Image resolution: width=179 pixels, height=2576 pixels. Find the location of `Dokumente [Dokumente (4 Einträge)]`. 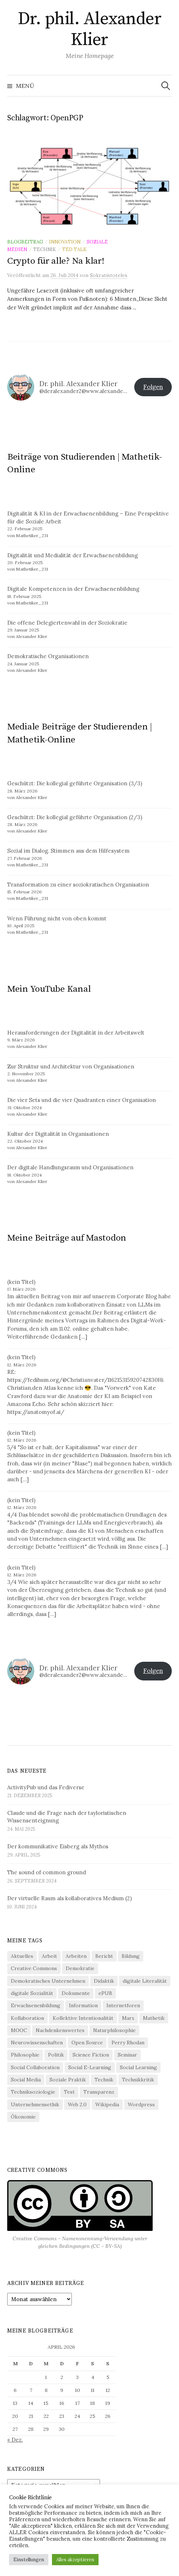

Dokumente [Dokumente (4 Einträge)] is located at coordinates (76, 1993).